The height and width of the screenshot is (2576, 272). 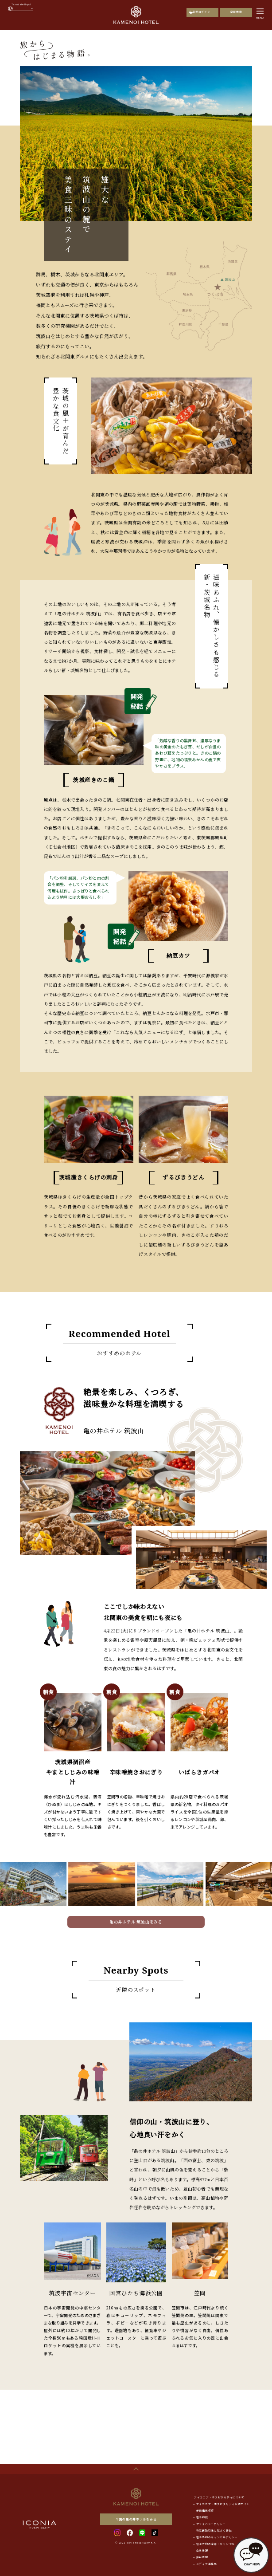 I want to click on 亀の井ホテル 筑波山, so click(x=113, y=1430).